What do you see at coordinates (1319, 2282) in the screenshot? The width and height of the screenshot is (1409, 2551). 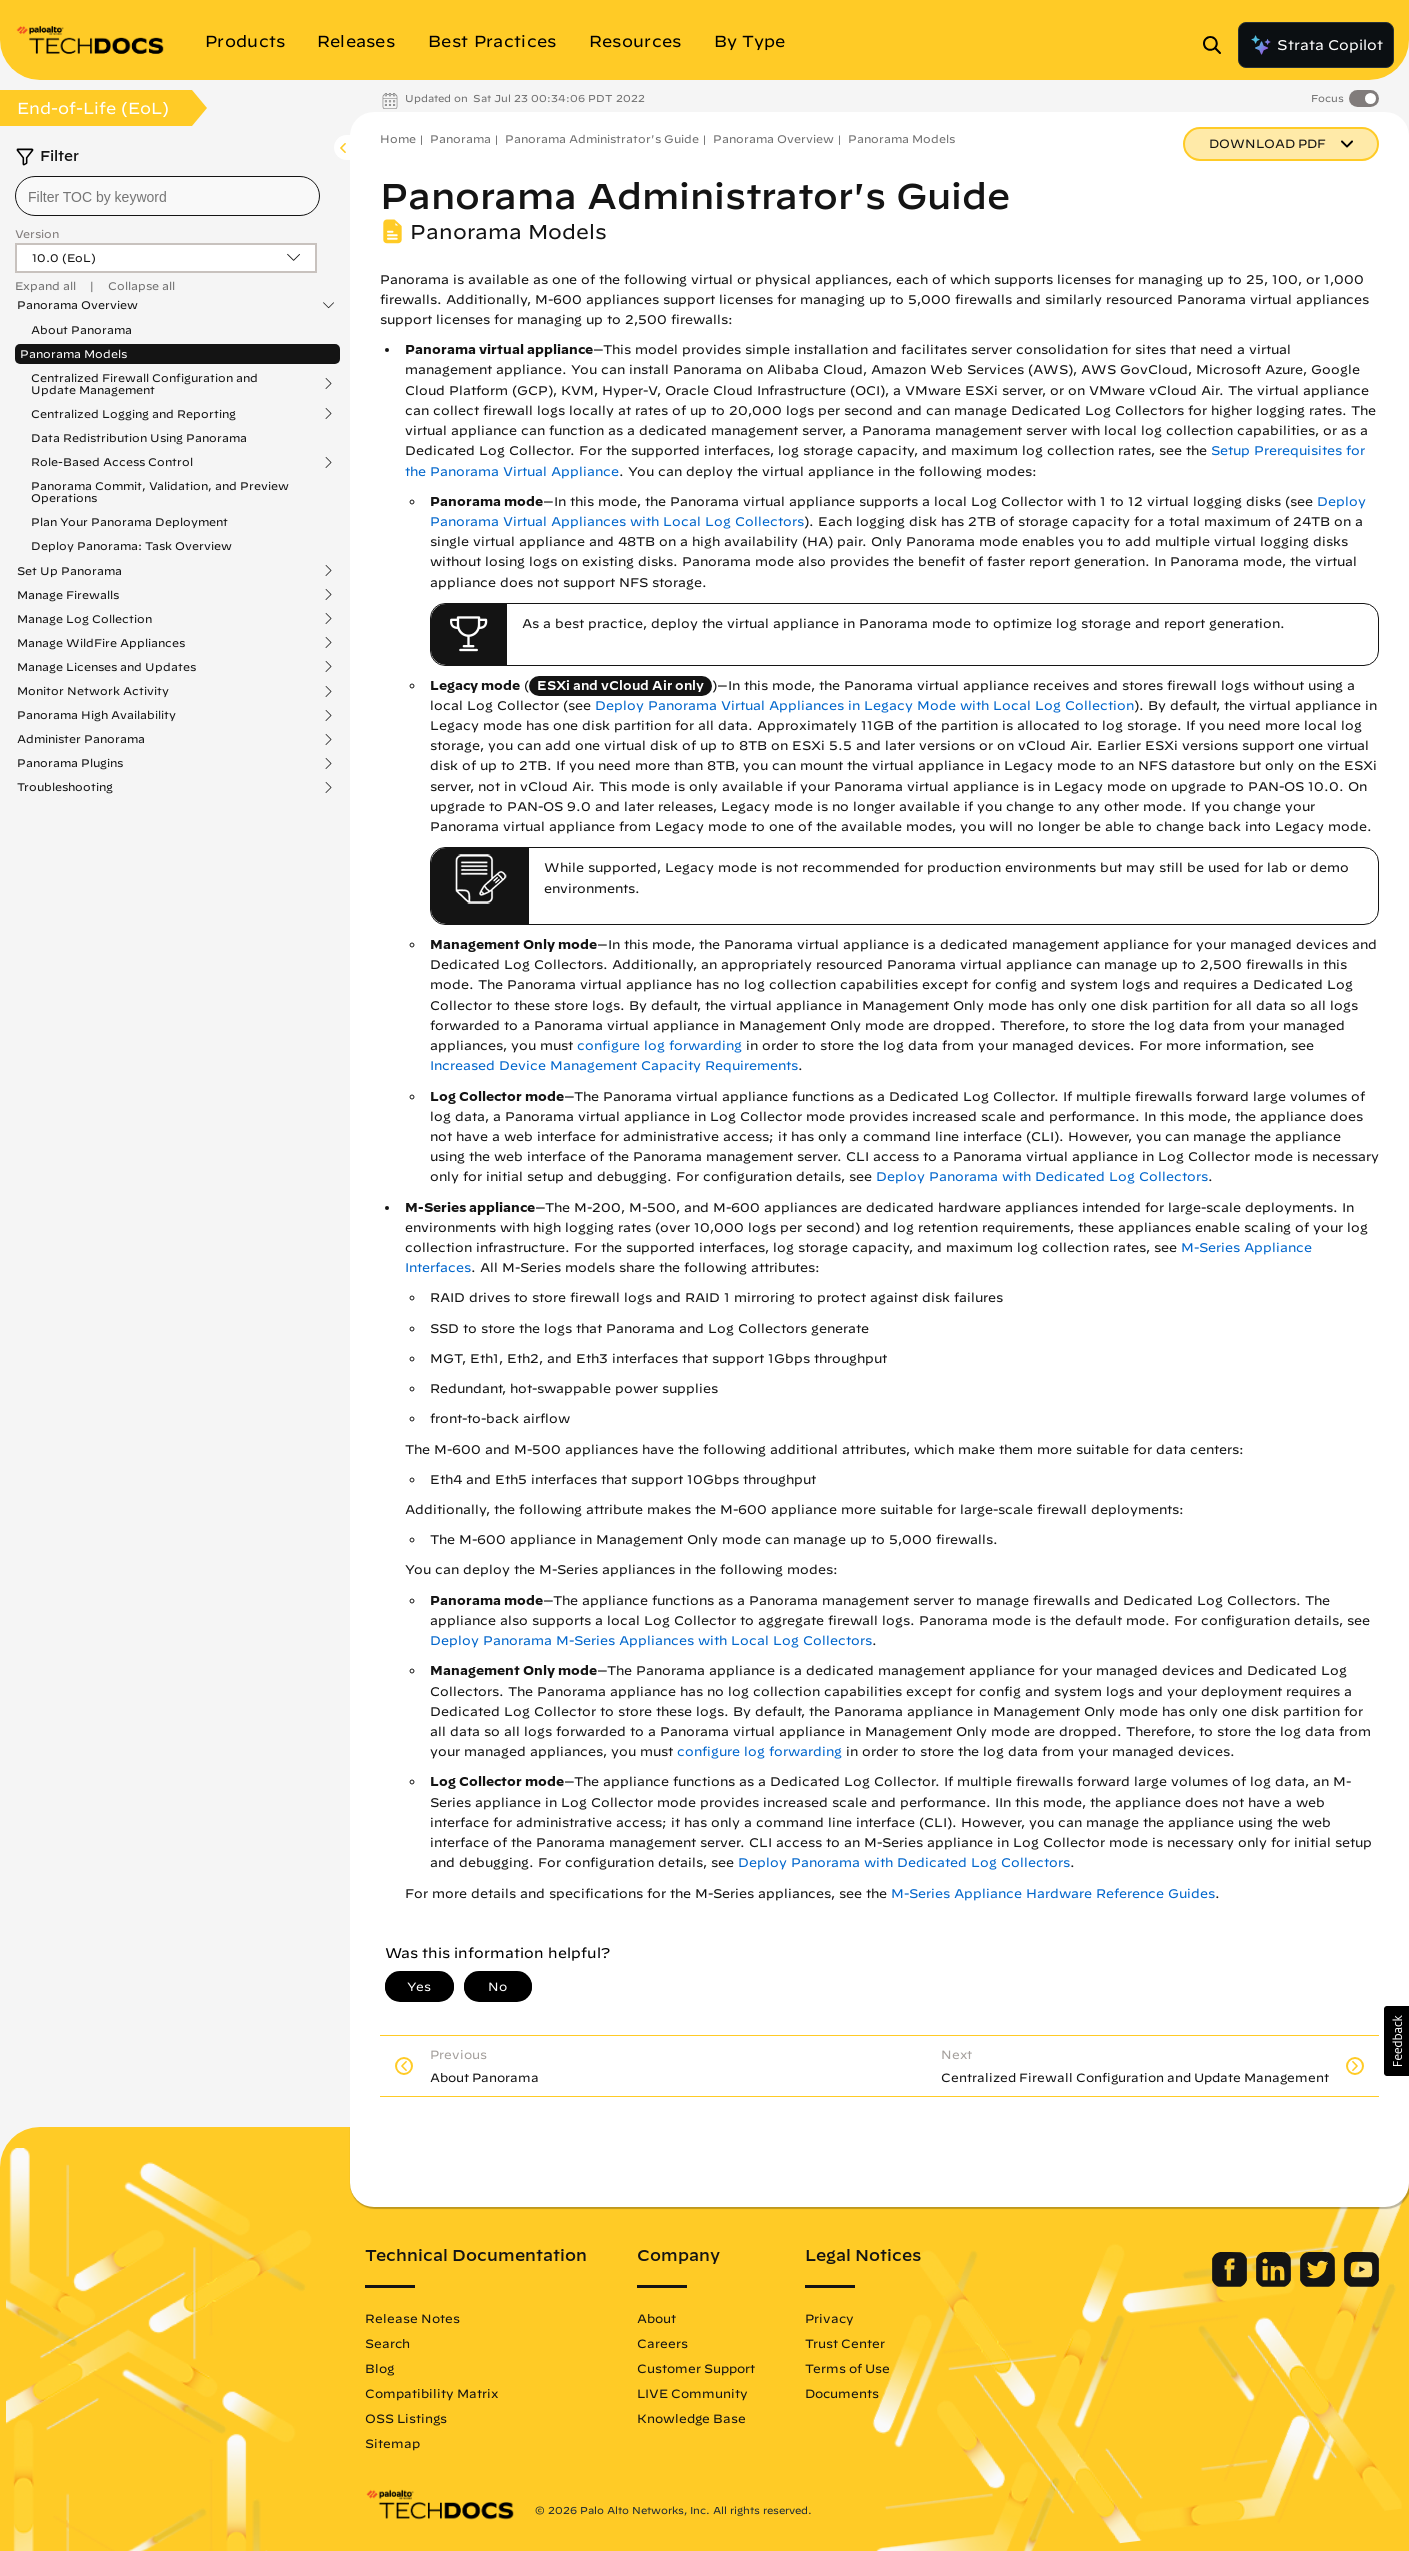 I see `[Palo Alto Networks Twitter]` at bounding box center [1319, 2282].